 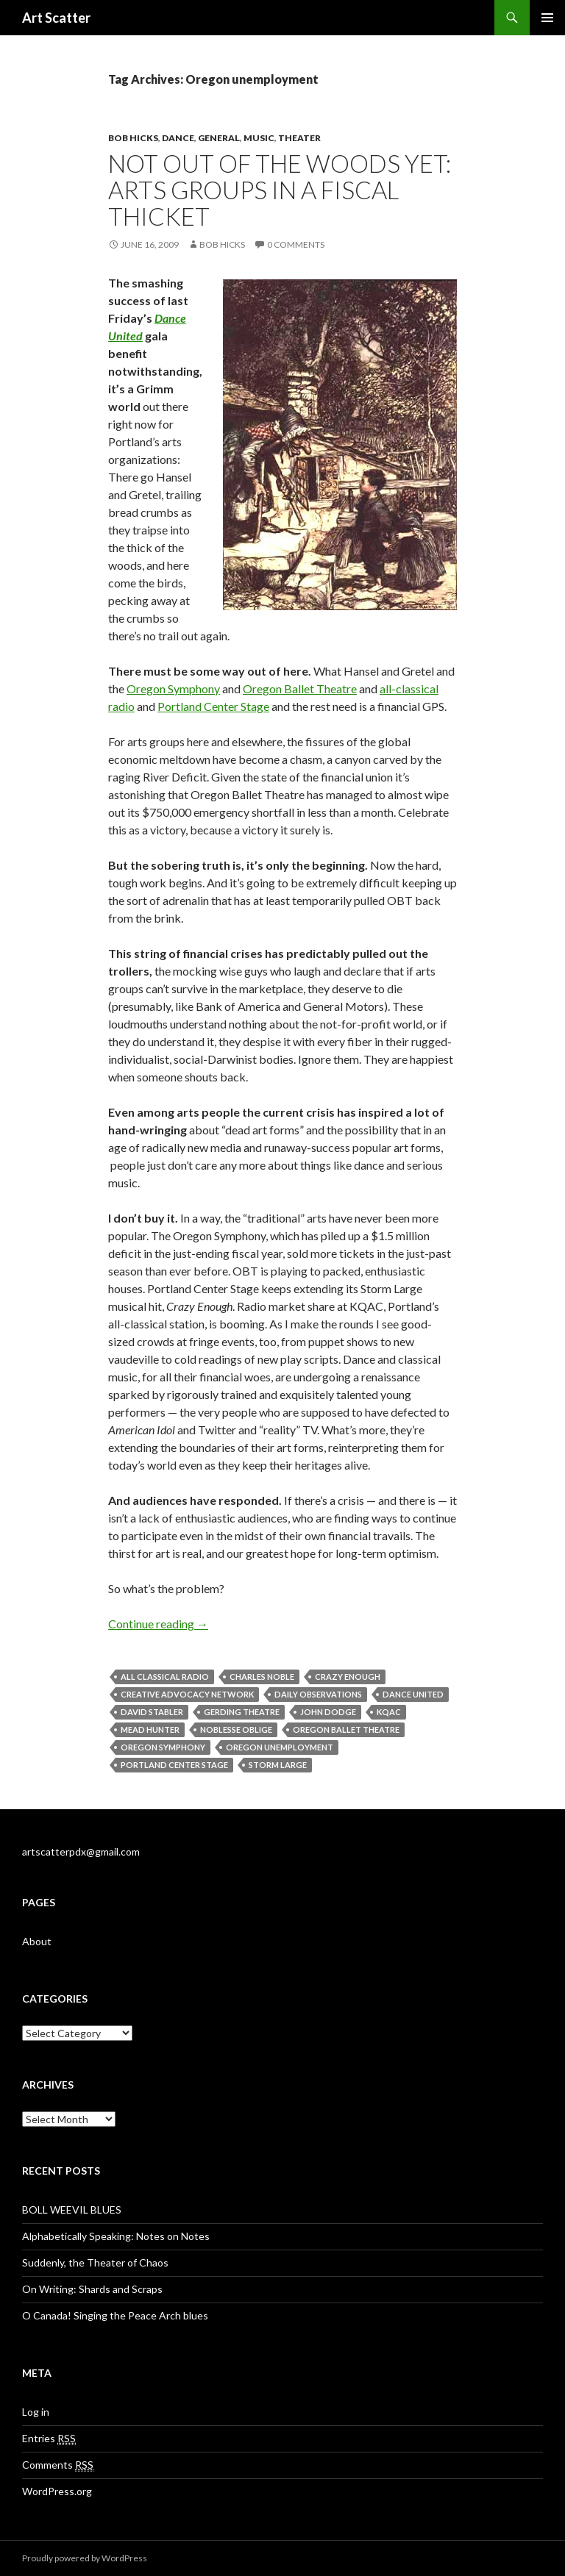 What do you see at coordinates (81, 1851) in the screenshot?
I see `artscatterpdx@gmail.com` at bounding box center [81, 1851].